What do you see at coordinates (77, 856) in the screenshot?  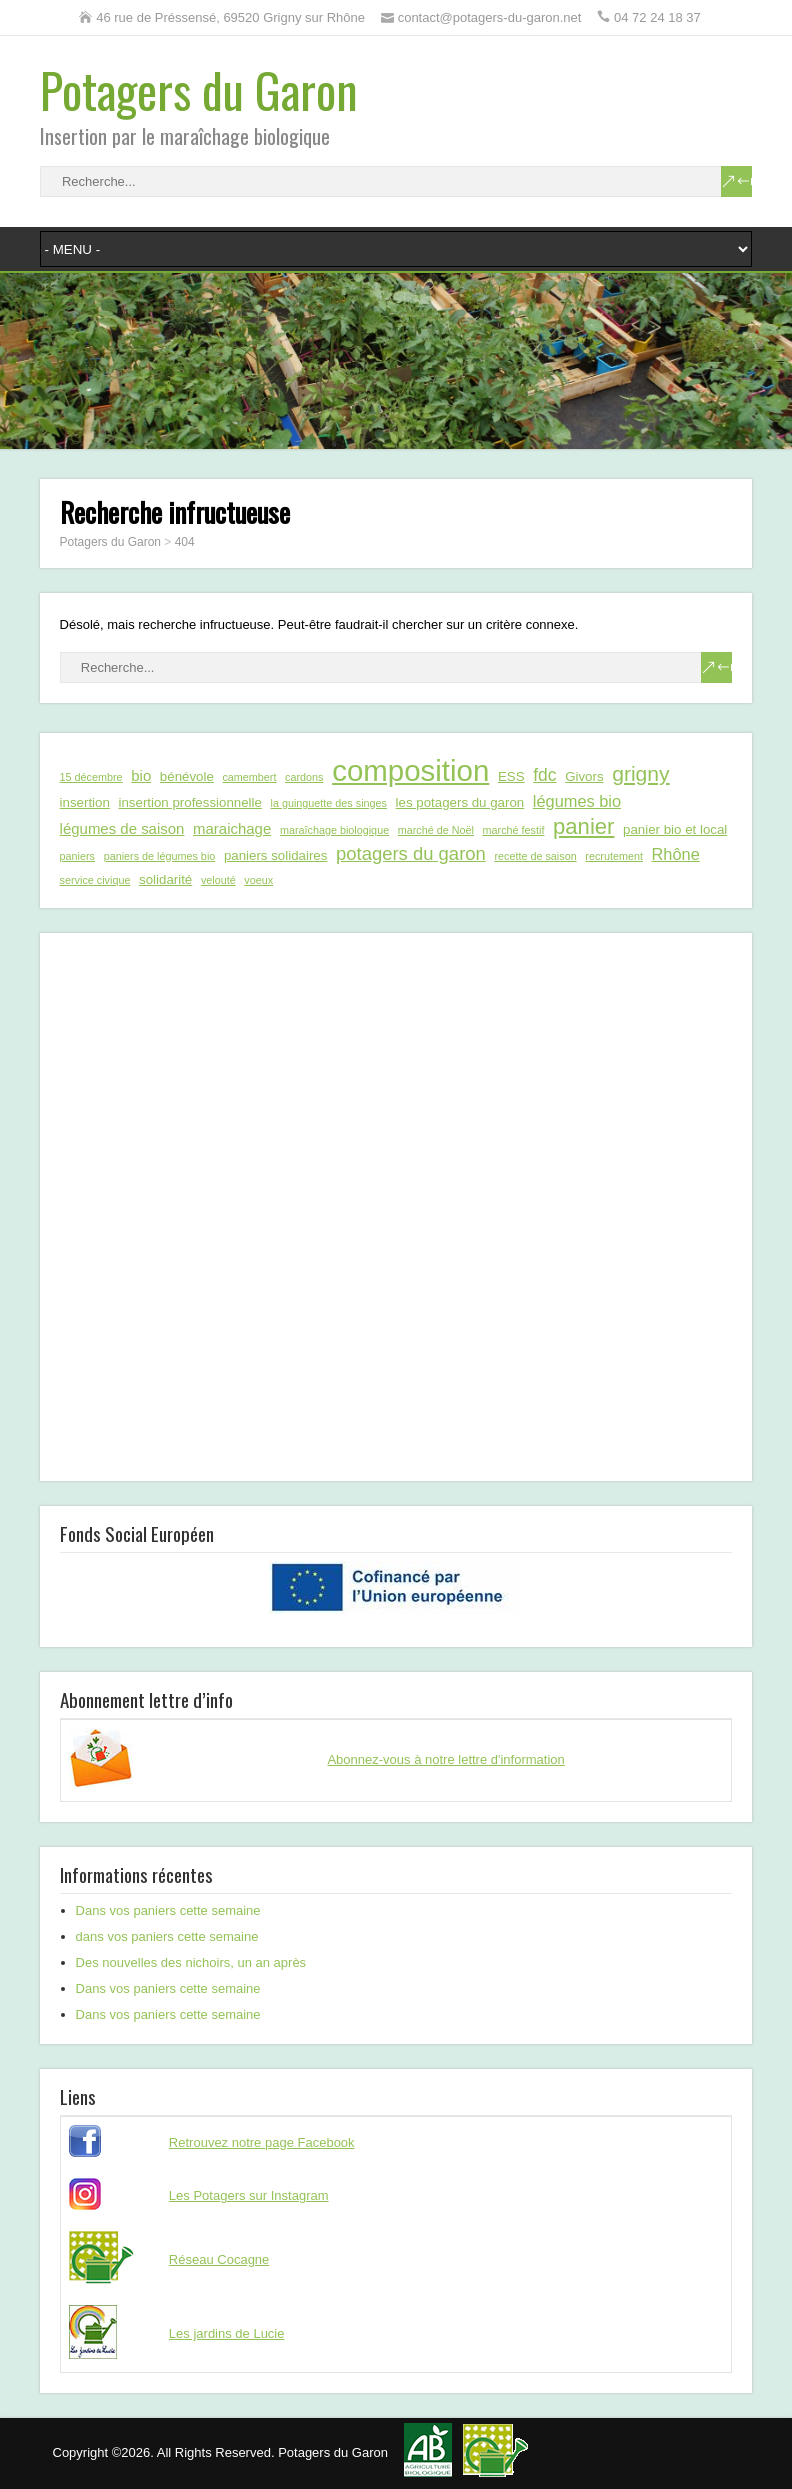 I see `paniers [paniers (1 élément)]` at bounding box center [77, 856].